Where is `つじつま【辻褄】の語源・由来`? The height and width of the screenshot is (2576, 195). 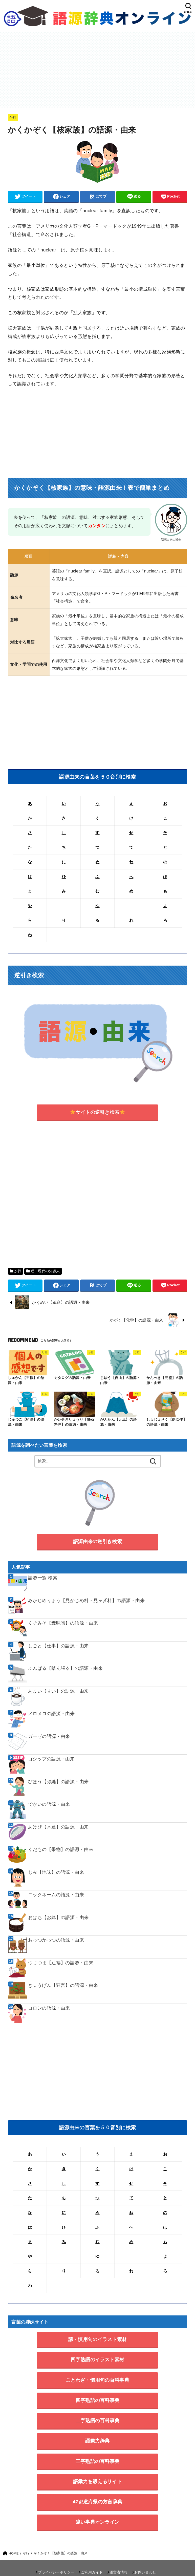
つじつま【辻褄】の語源・由来 is located at coordinates (60, 1962).